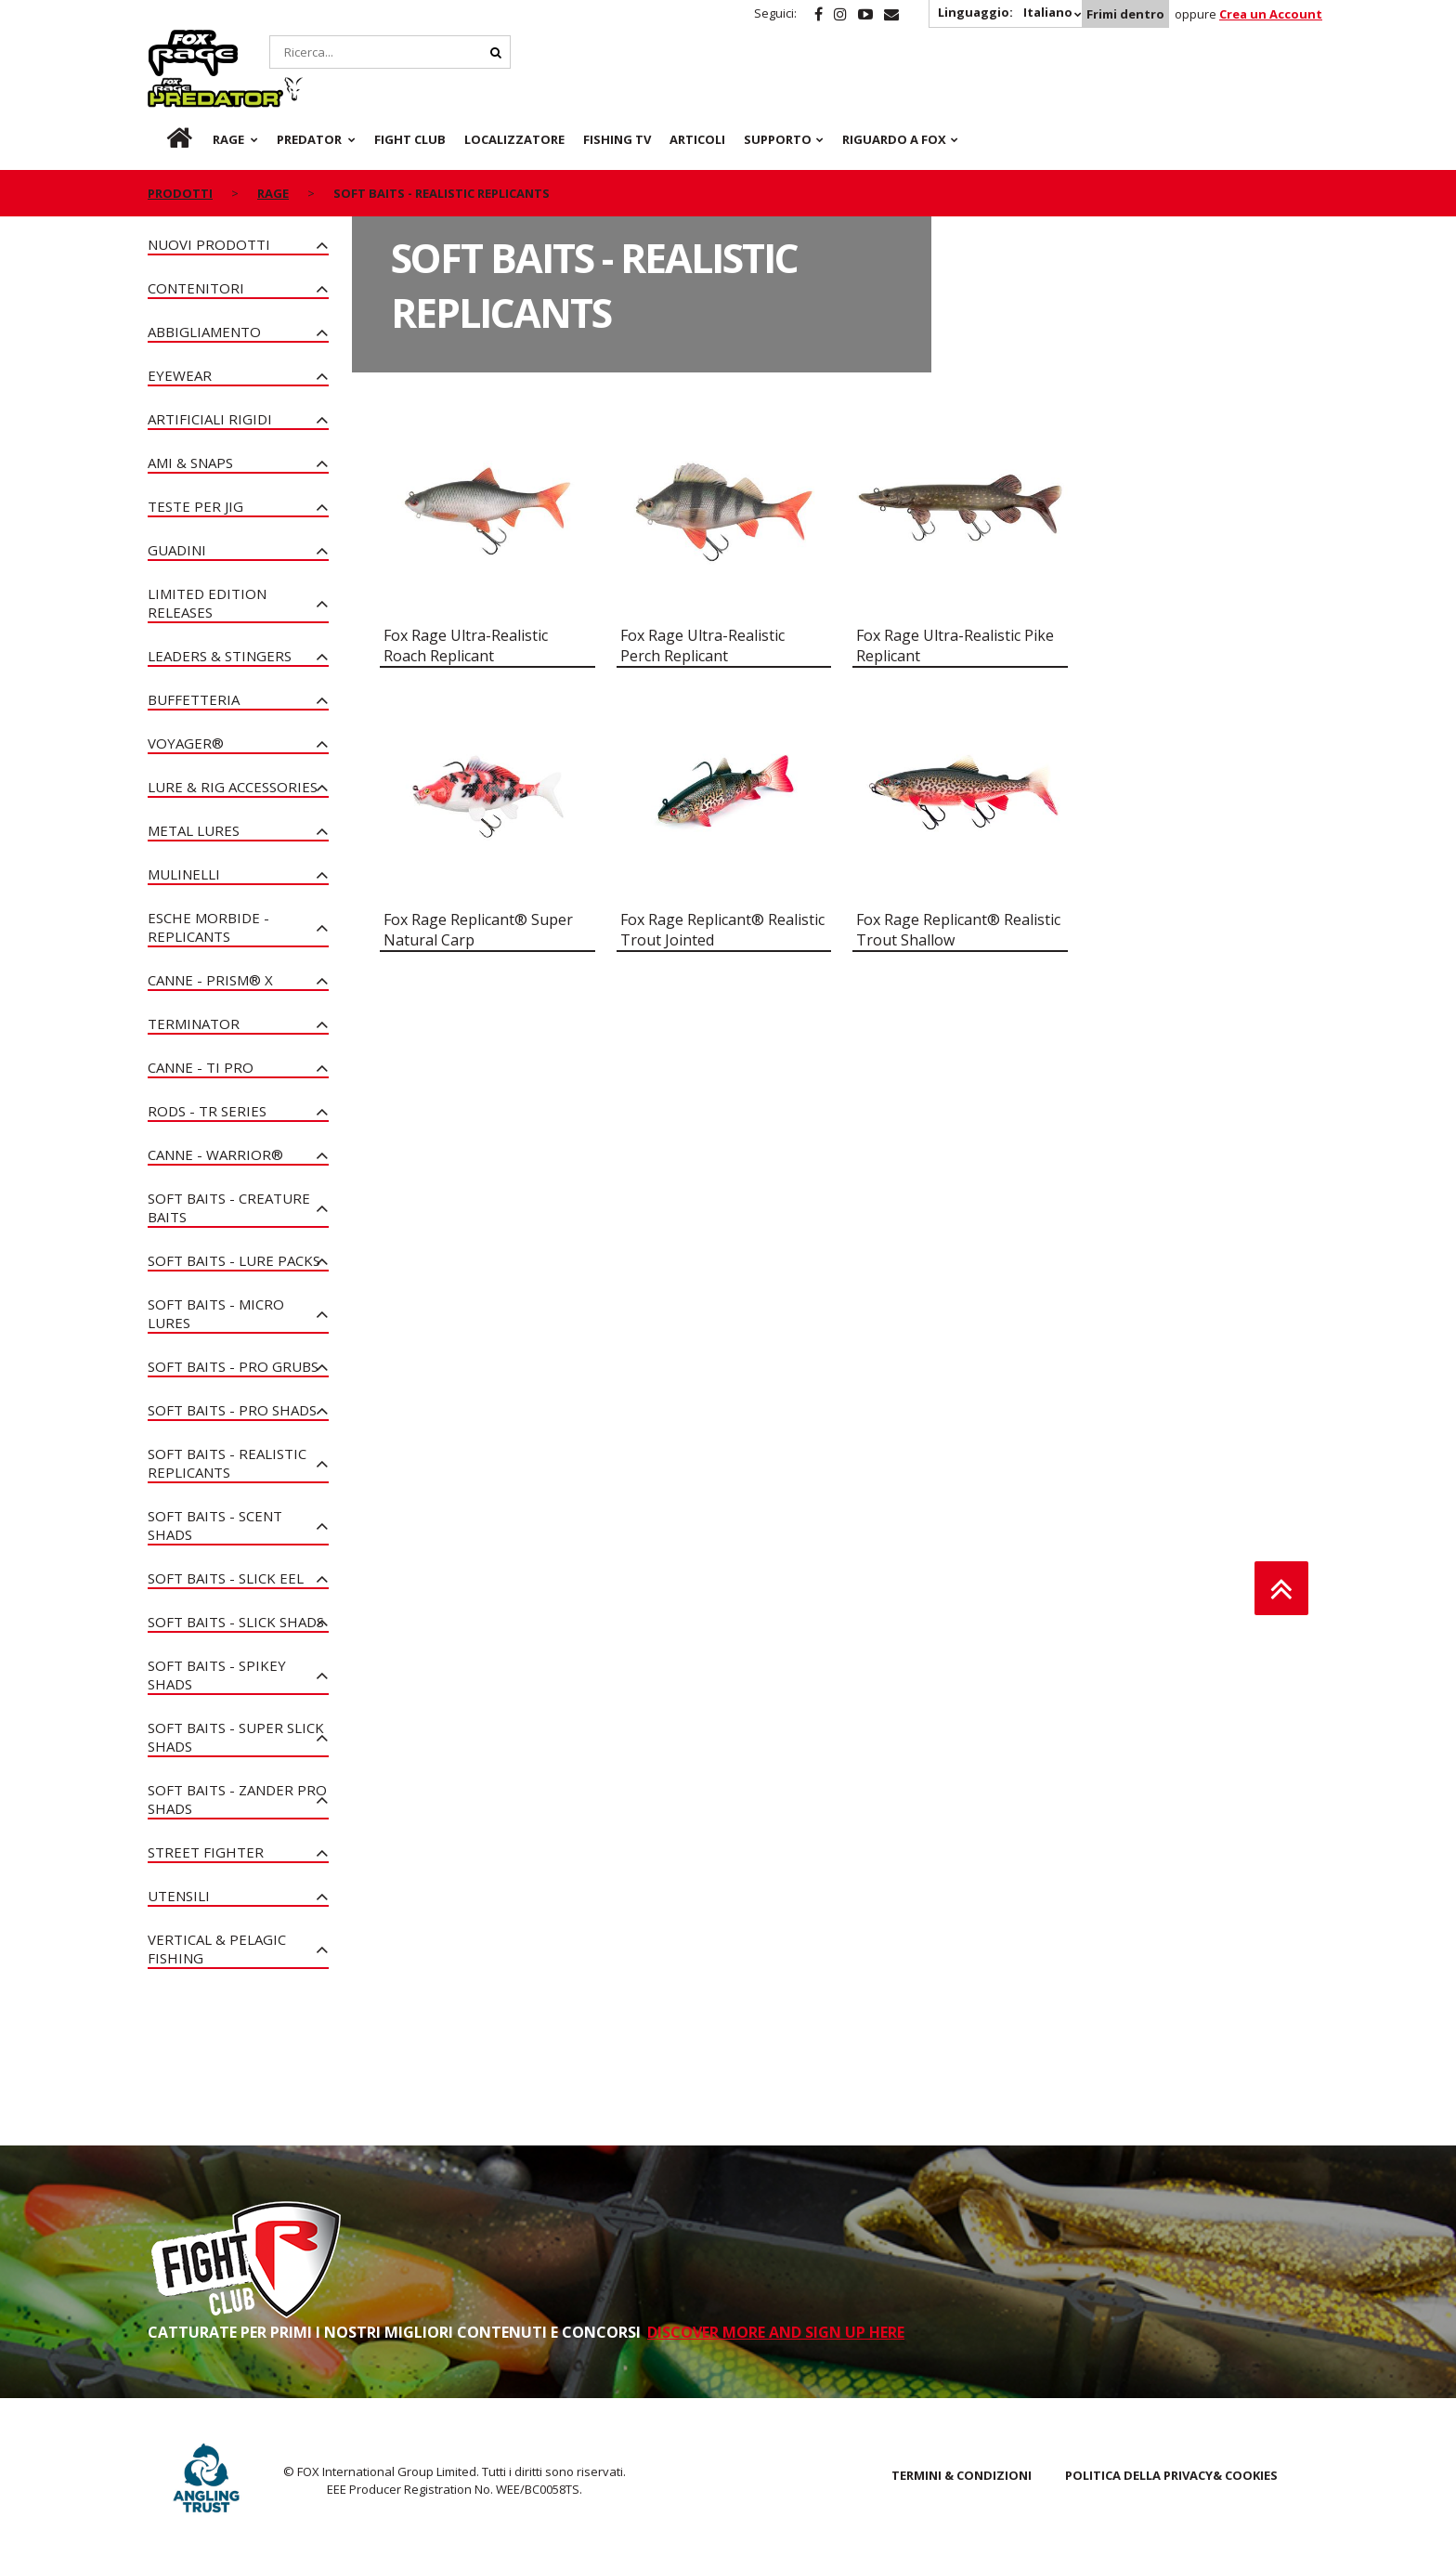  What do you see at coordinates (194, 1023) in the screenshot?
I see `Terminator` at bounding box center [194, 1023].